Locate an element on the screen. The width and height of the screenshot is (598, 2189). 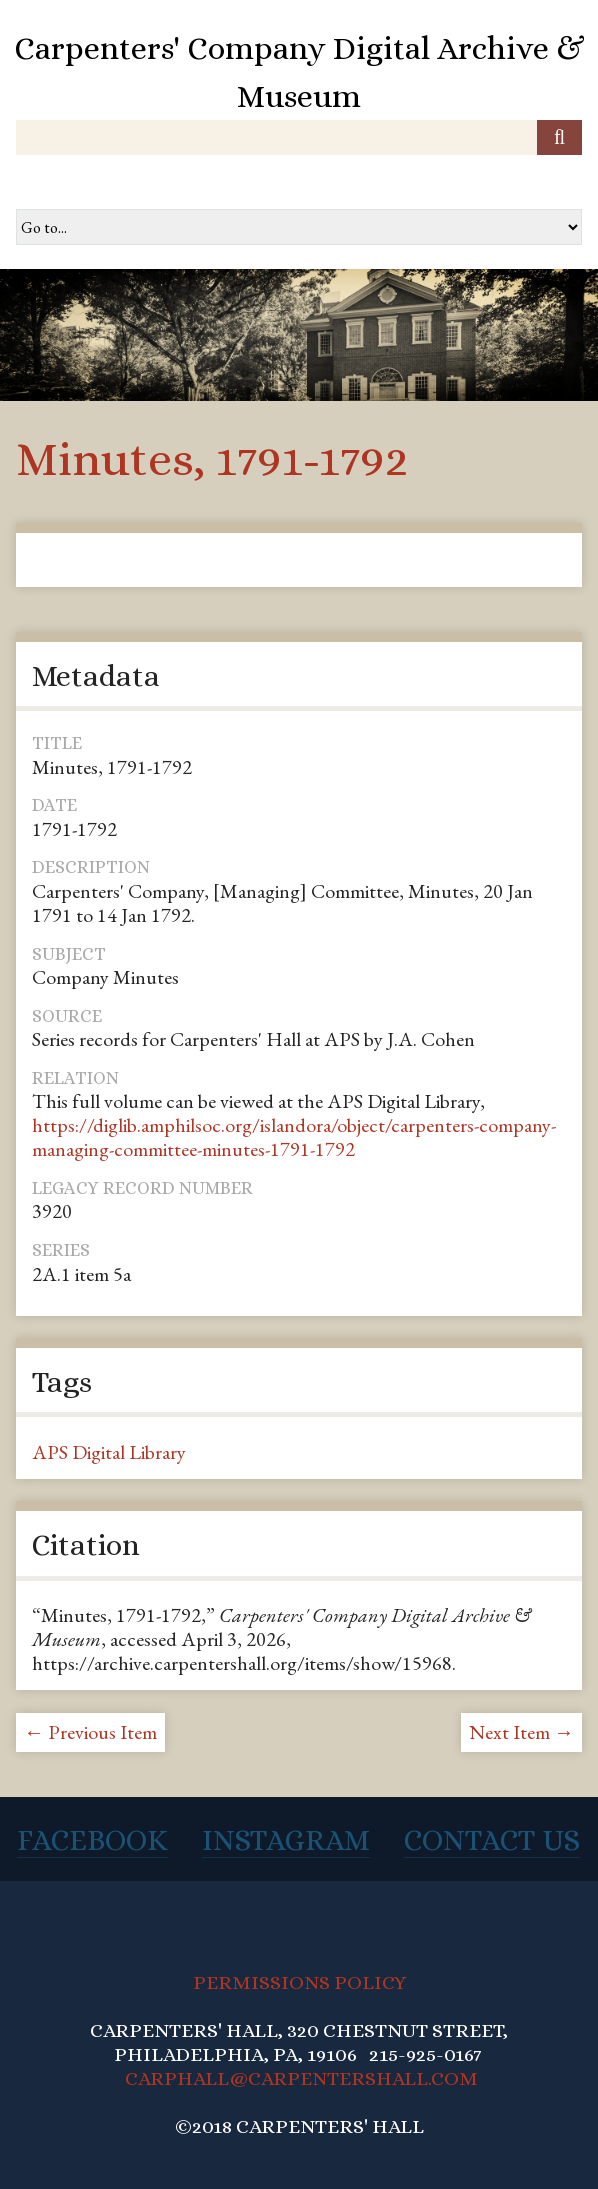
Facebook is located at coordinates (92, 1840).